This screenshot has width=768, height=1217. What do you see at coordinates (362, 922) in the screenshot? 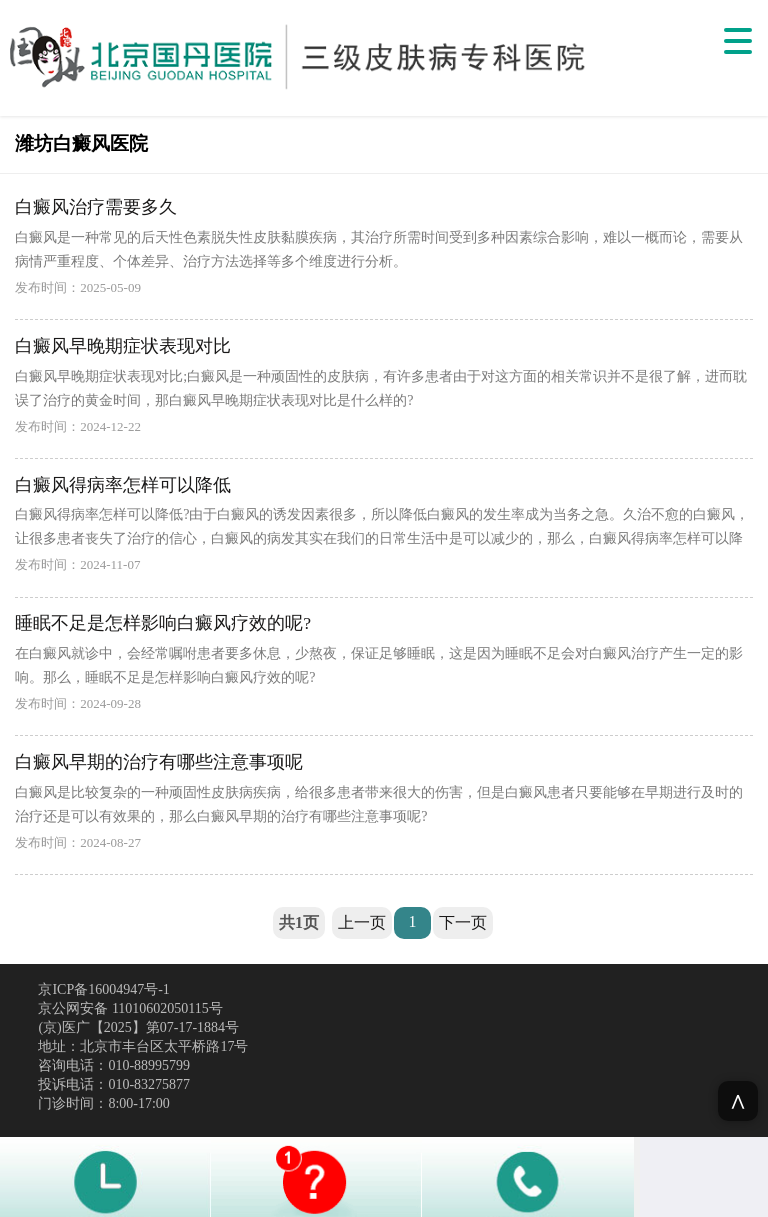
I see `上一页` at bounding box center [362, 922].